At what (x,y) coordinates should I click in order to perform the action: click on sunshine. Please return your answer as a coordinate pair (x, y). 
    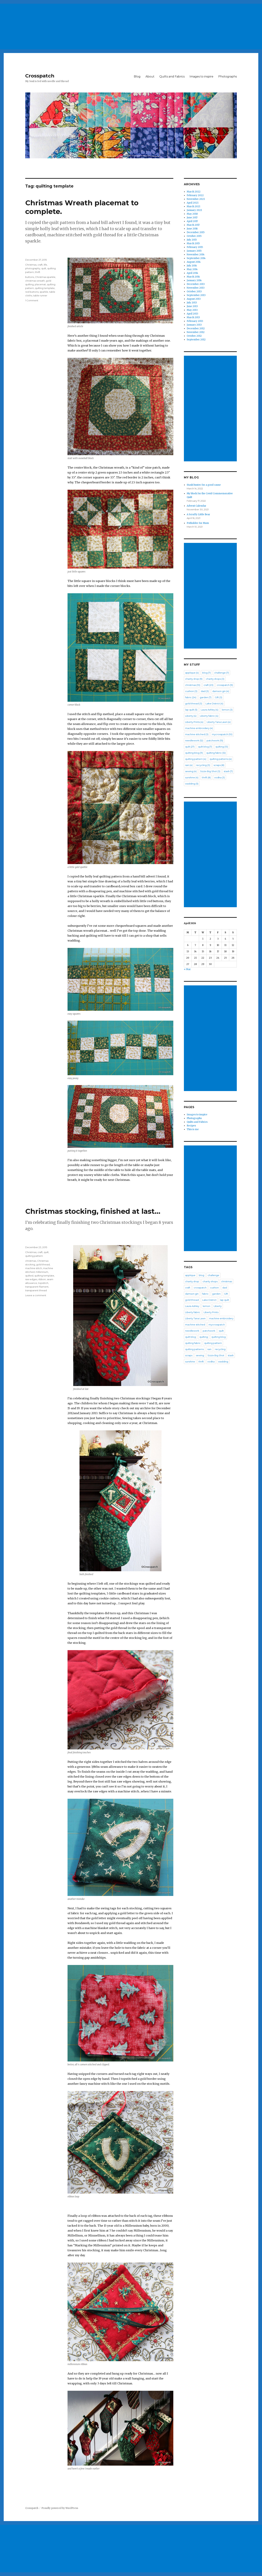
    Looking at the image, I should click on (190, 1361).